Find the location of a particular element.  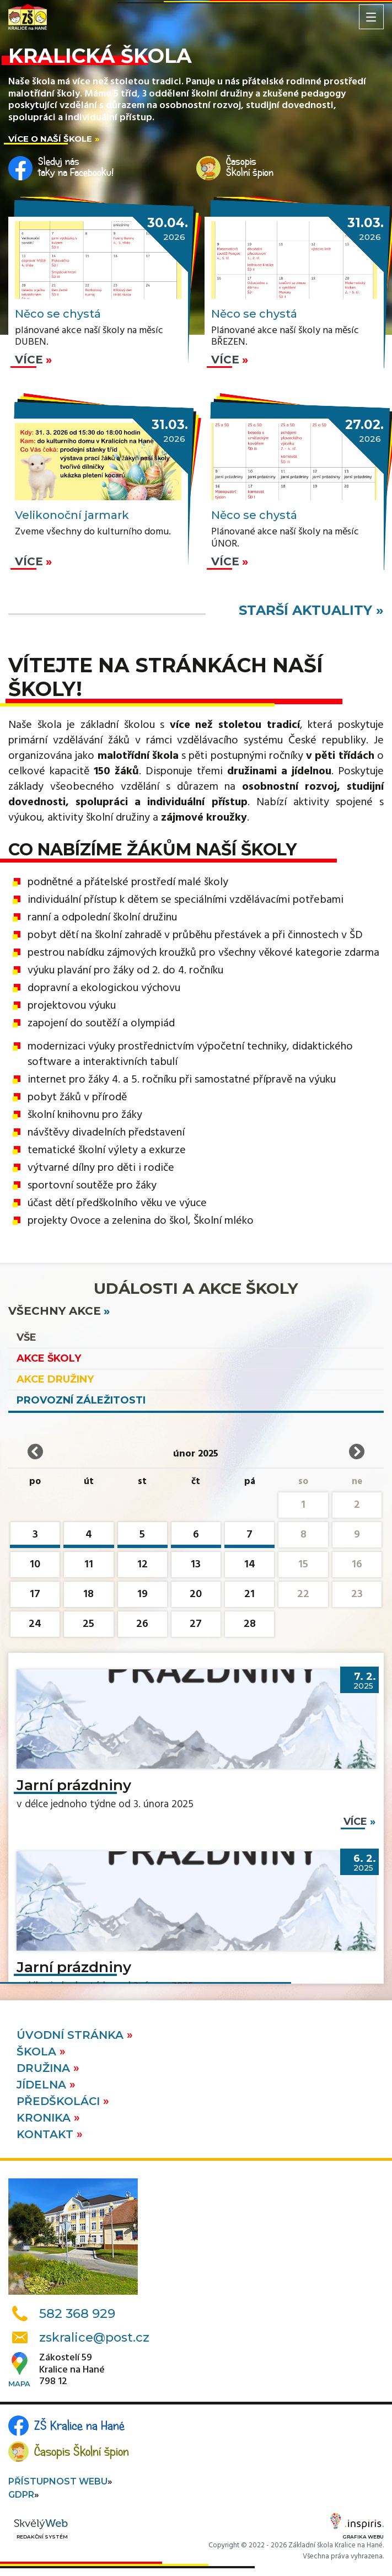

Zákostelí 59Kralice na Hané798 12 is located at coordinates (72, 2370).